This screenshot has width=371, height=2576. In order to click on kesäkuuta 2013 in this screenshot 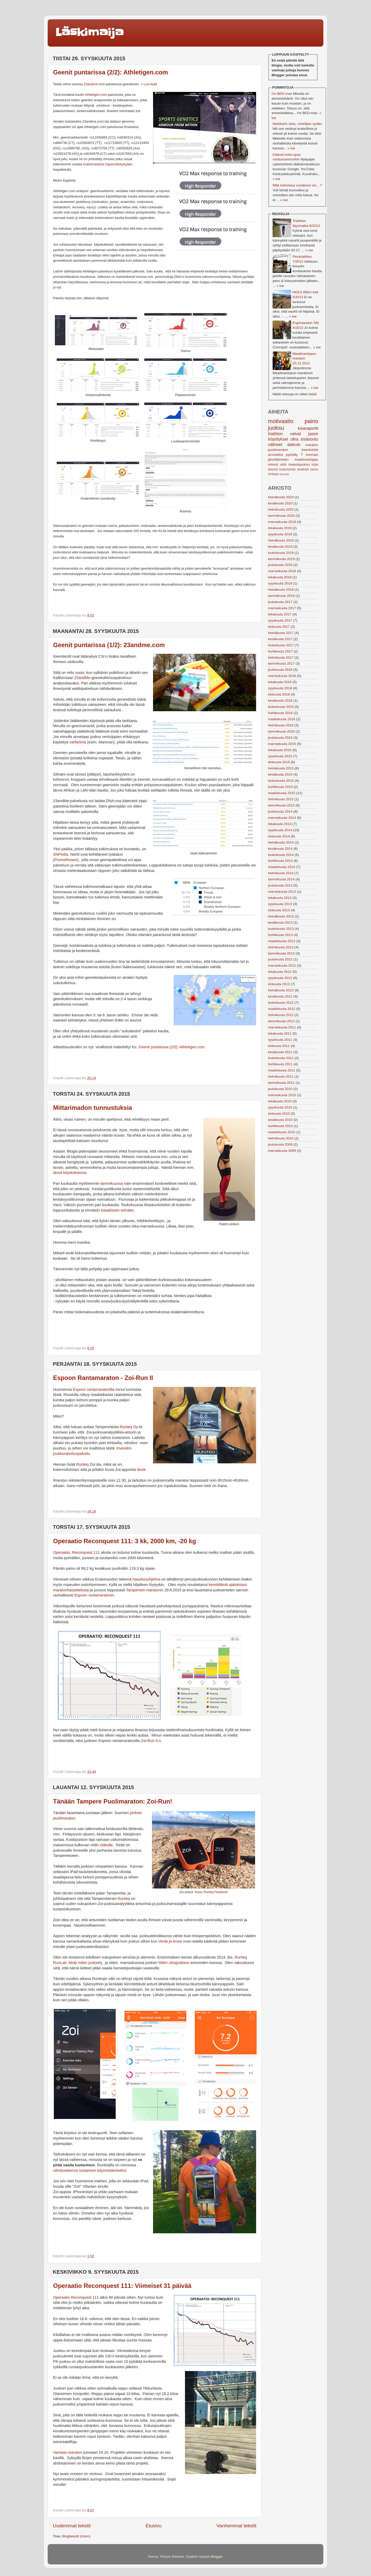, I will do `click(280, 922)`.